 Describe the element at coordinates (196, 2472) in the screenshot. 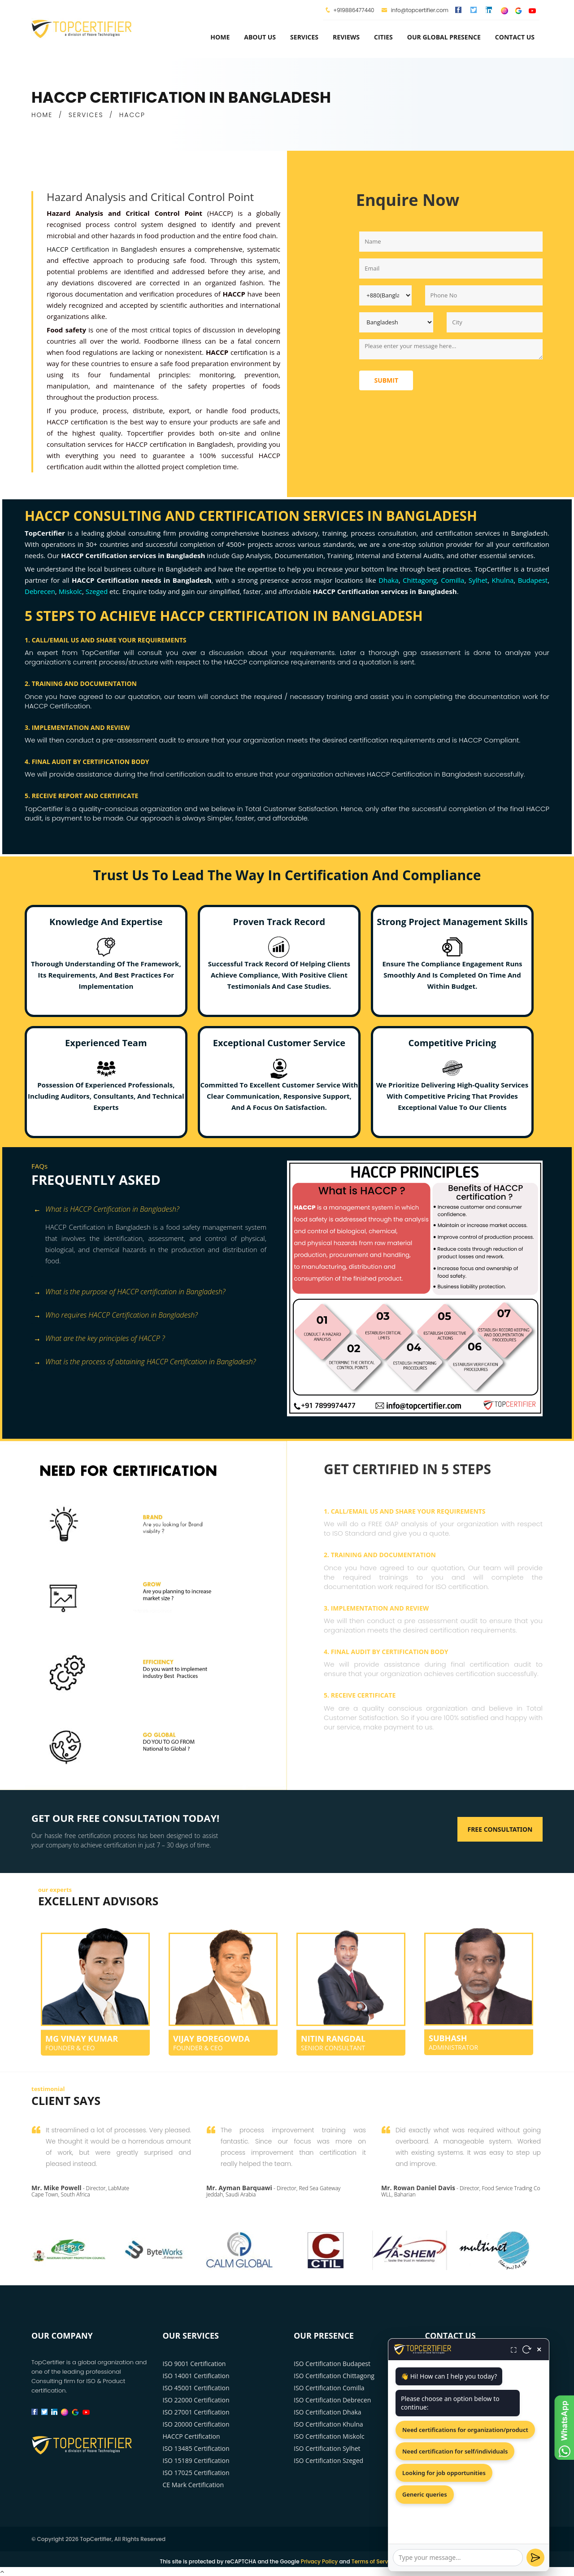

I see `ISO 17025 Certification` at that location.